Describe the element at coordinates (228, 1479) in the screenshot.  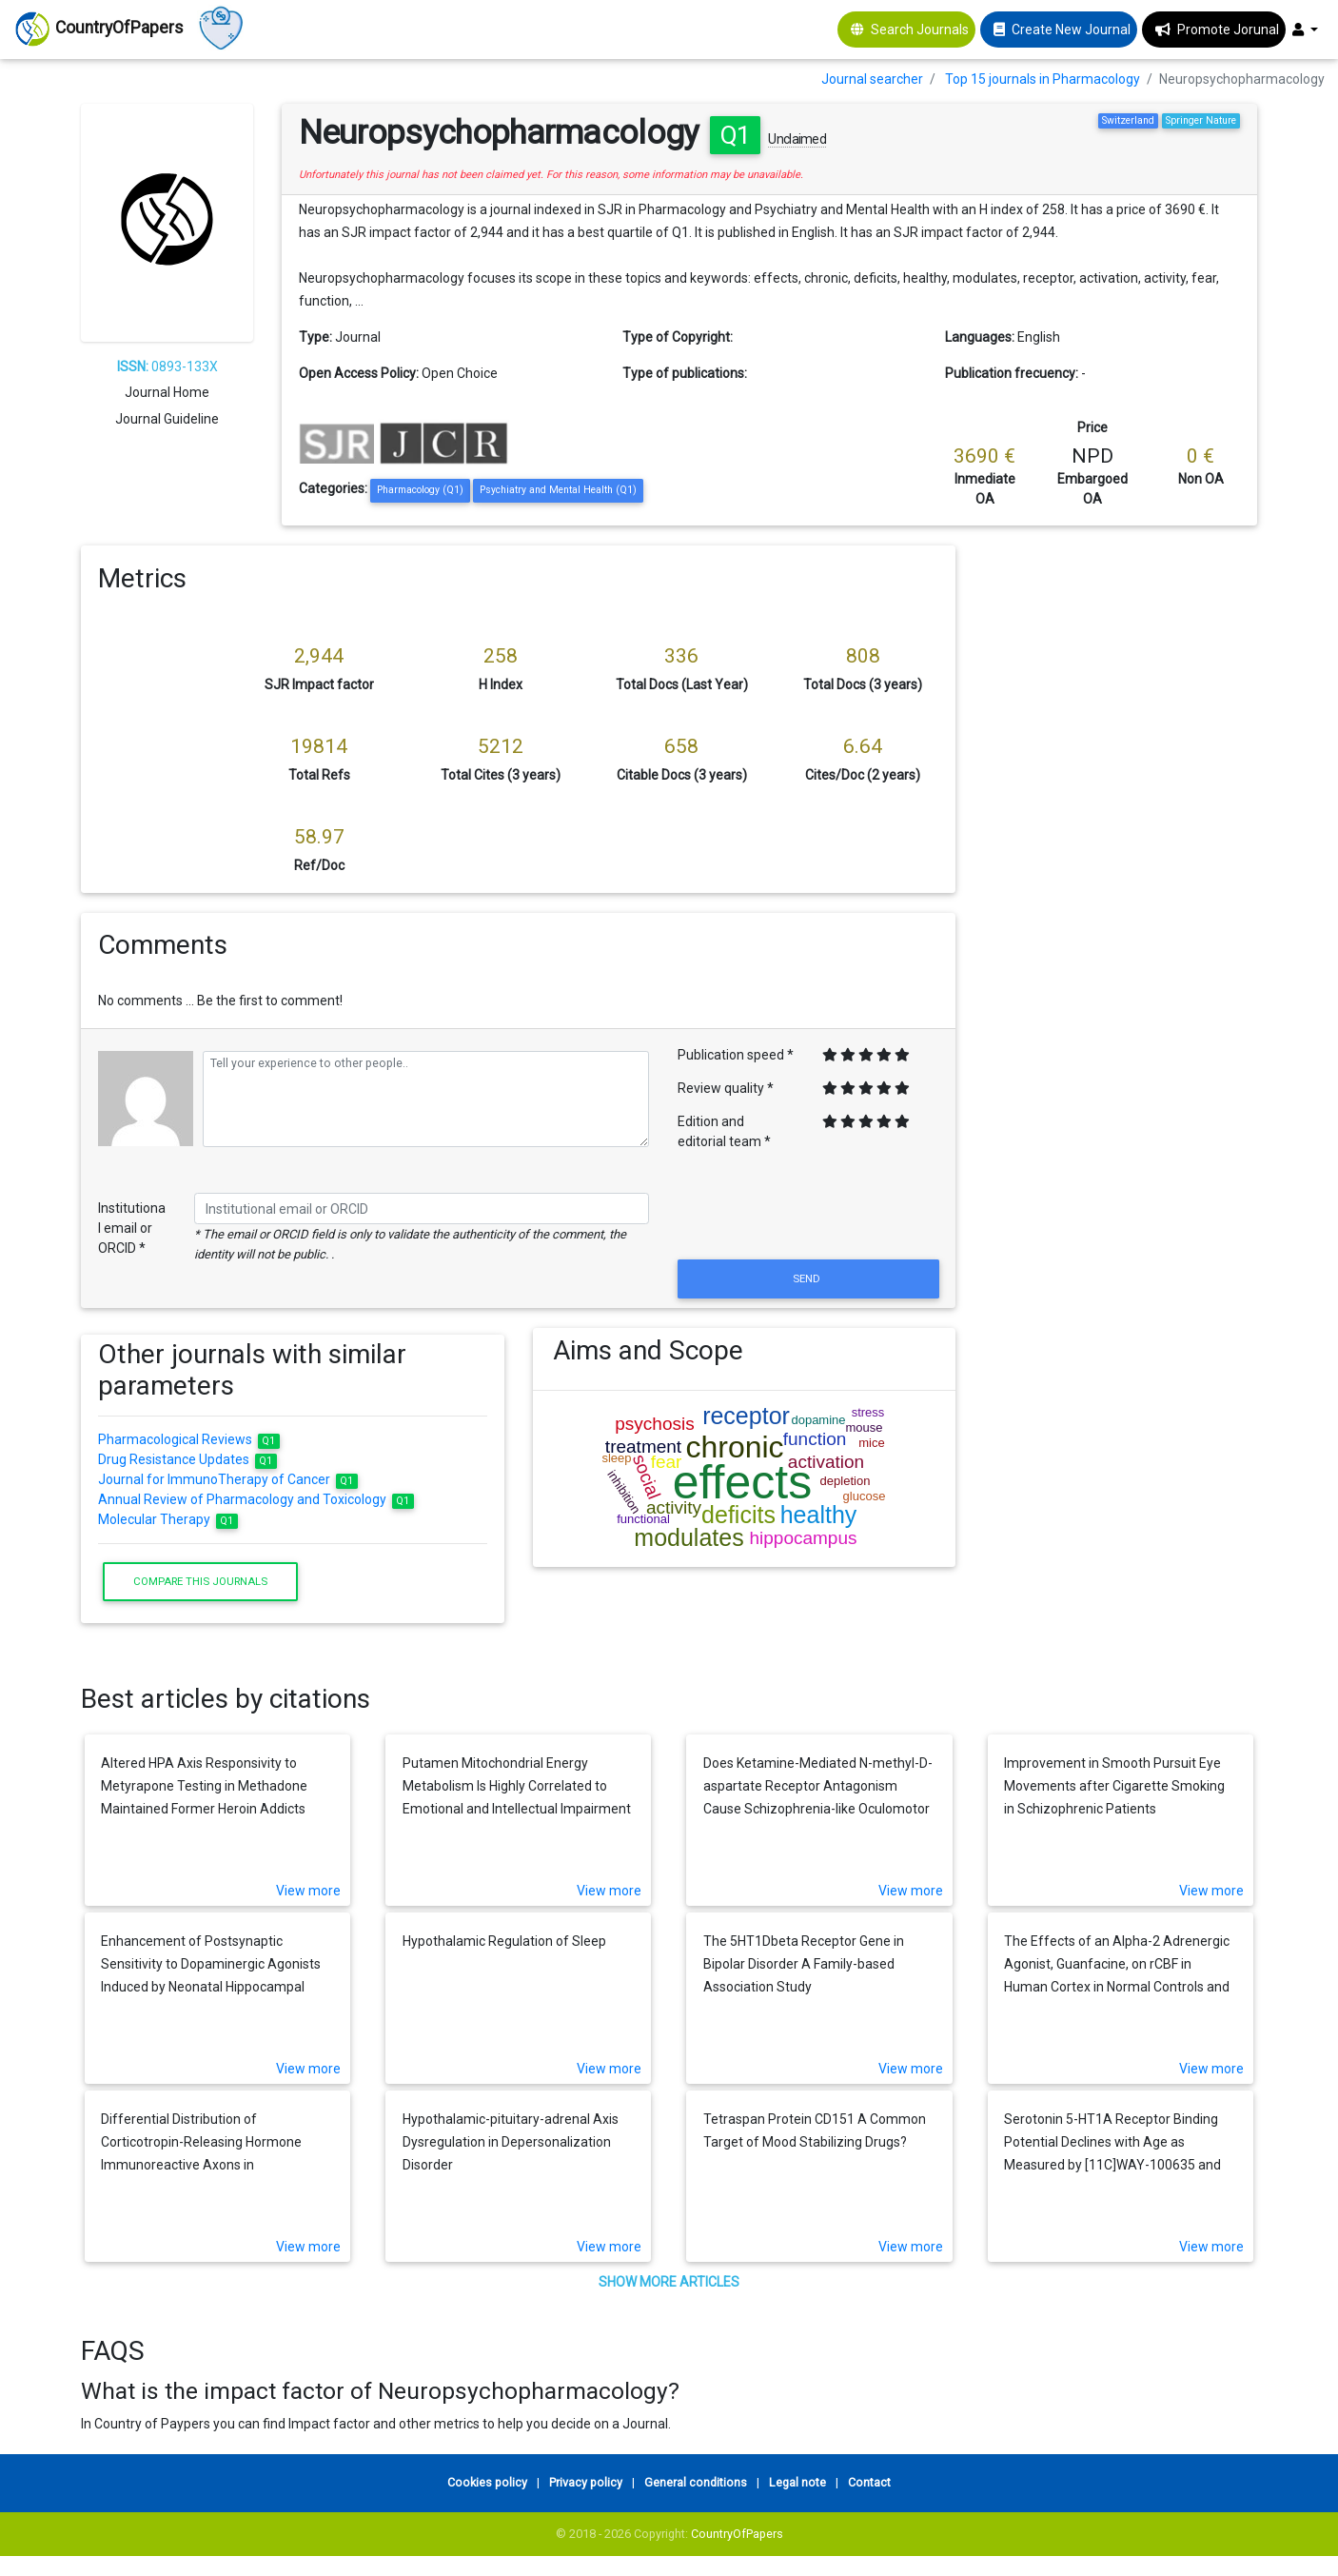
I see `Journal for ImmunoTherapy of Cancer` at that location.